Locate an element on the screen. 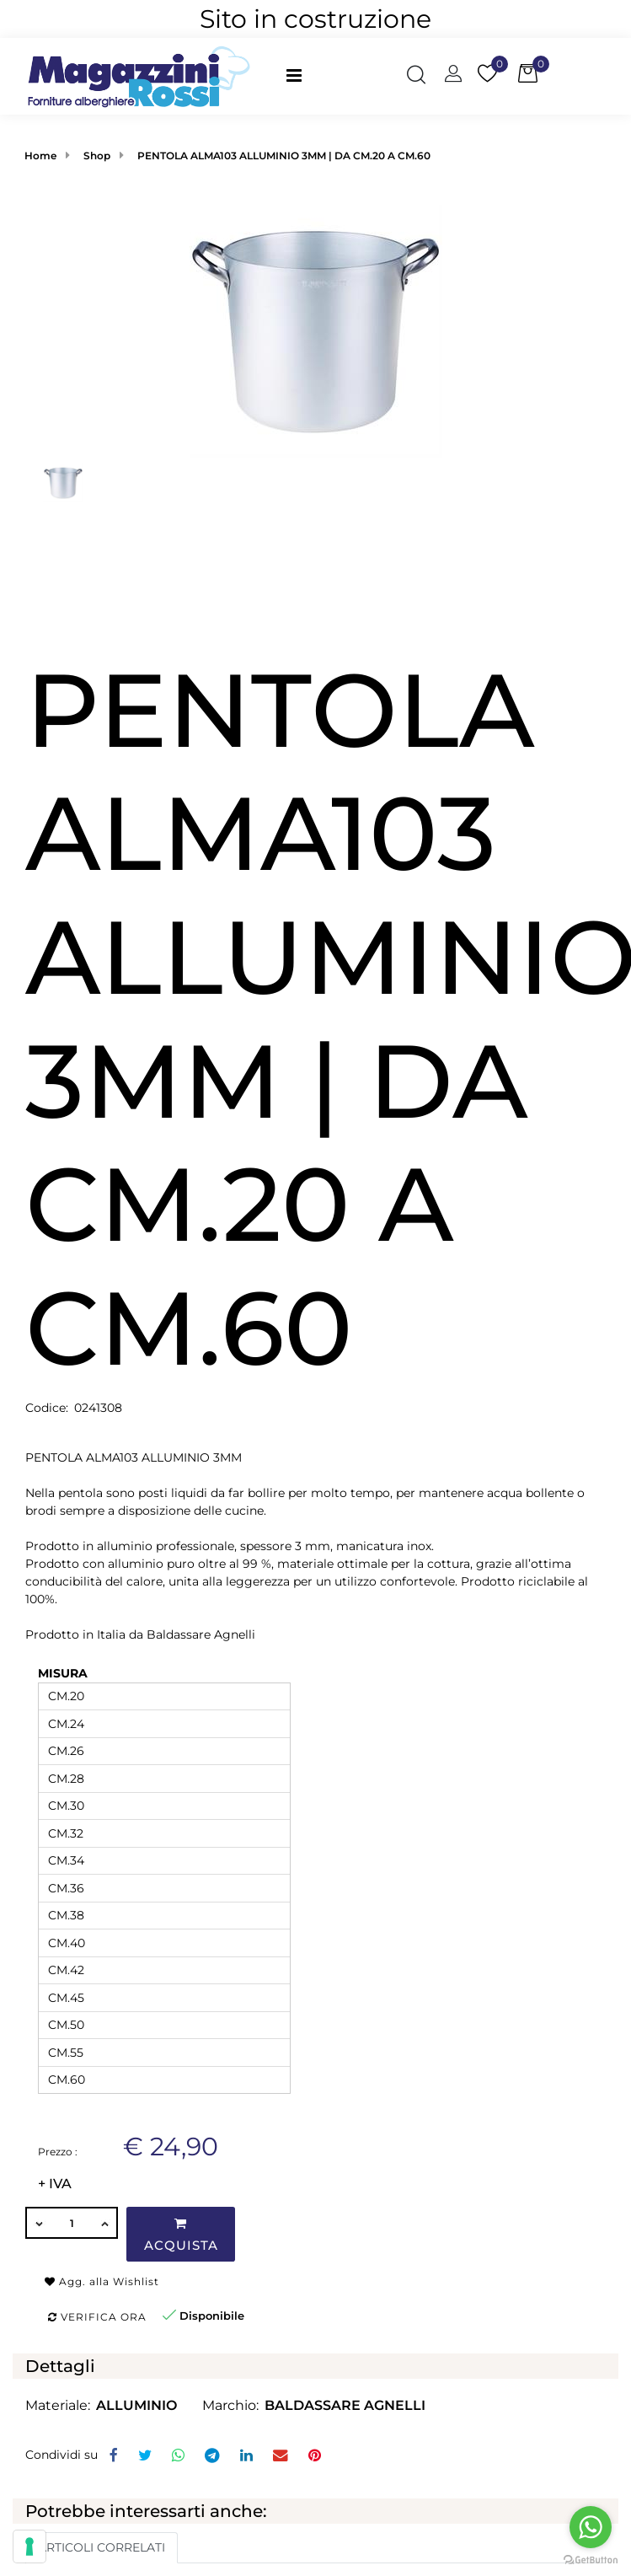 Image resolution: width=631 pixels, height=2576 pixels. CM.45 is located at coordinates (66, 1997).